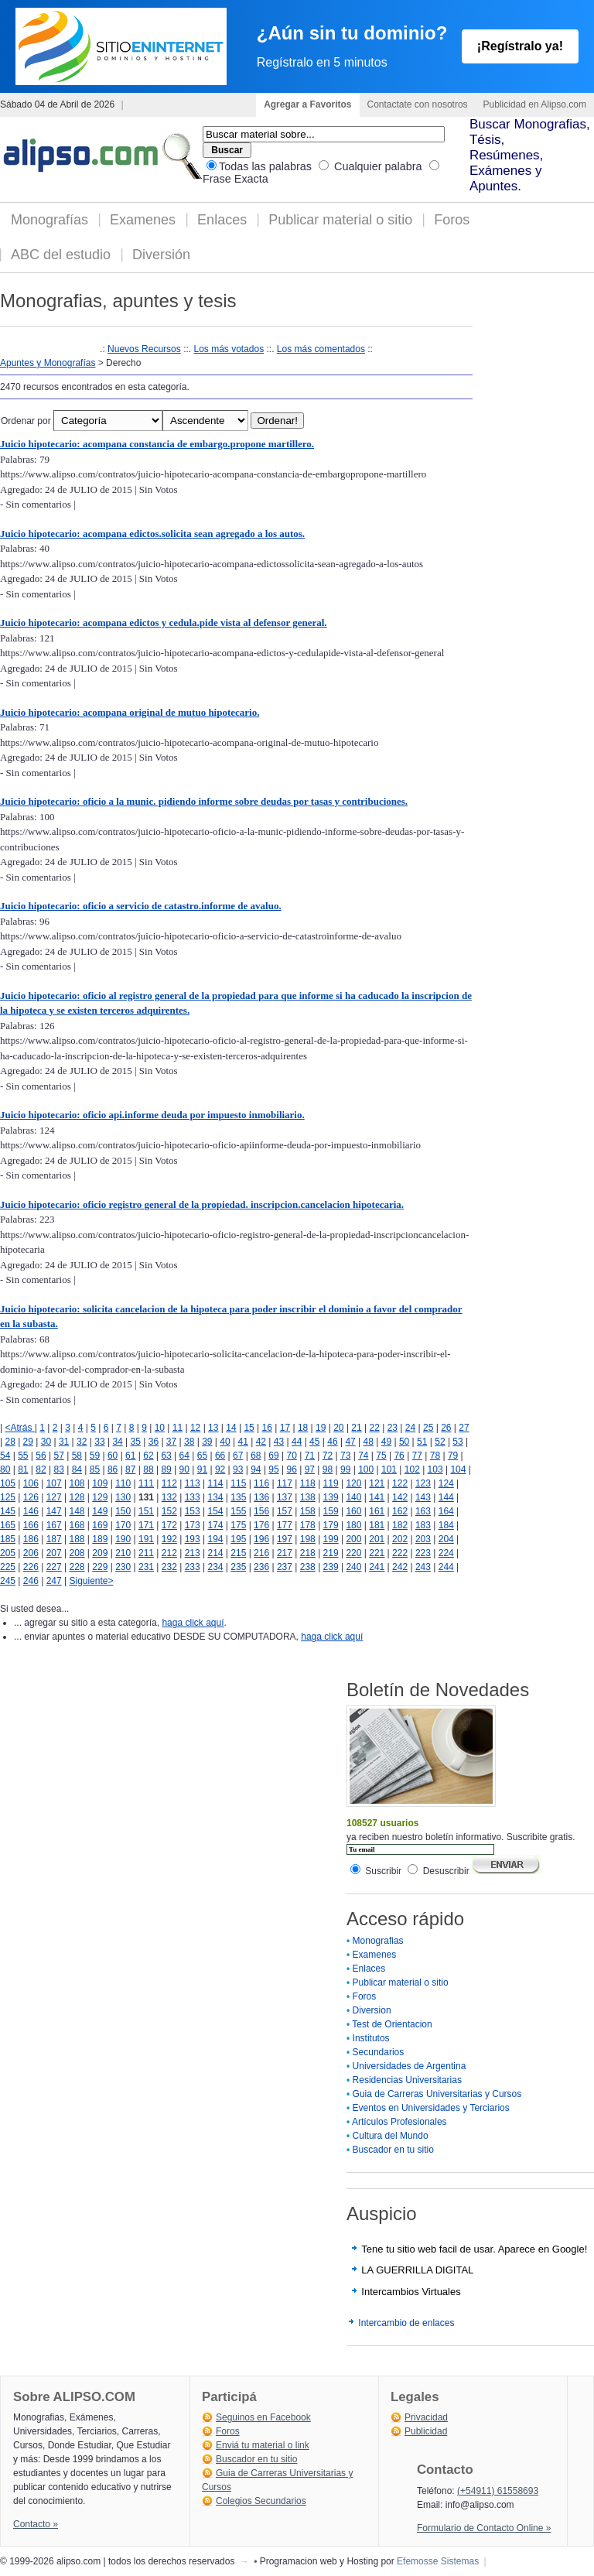 This screenshot has width=594, height=2576. What do you see at coordinates (438, 2561) in the screenshot?
I see `Efemosse Sistemas` at bounding box center [438, 2561].